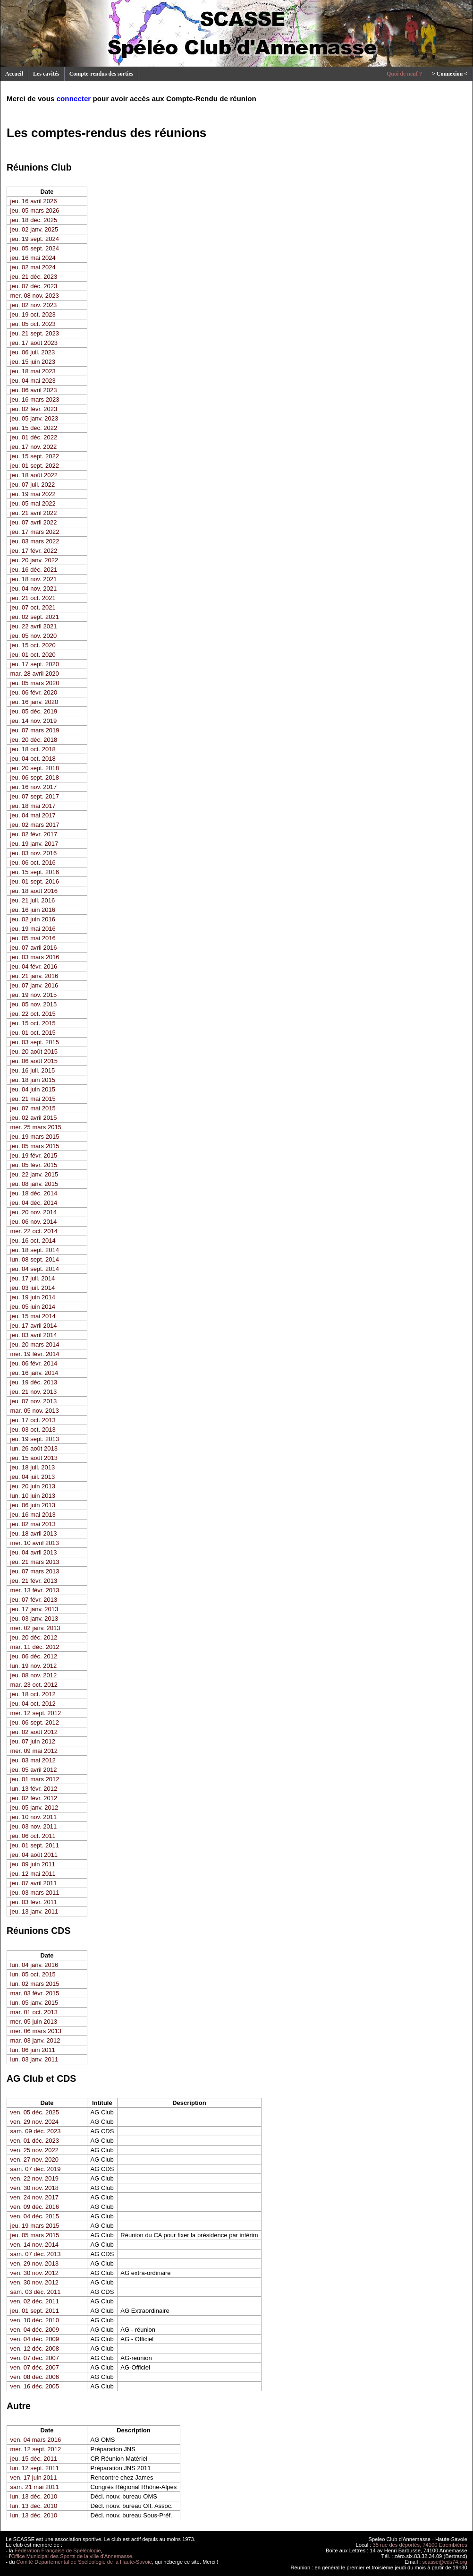 Image resolution: width=473 pixels, height=2576 pixels. What do you see at coordinates (34, 2178) in the screenshot?
I see `ven. 22 nov. 2019` at bounding box center [34, 2178].